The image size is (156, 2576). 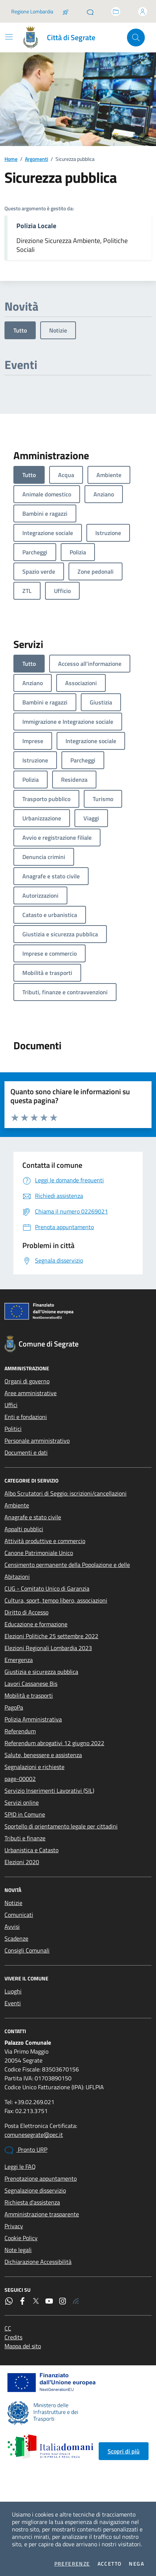 What do you see at coordinates (62, 2301) in the screenshot?
I see `[Instagram]` at bounding box center [62, 2301].